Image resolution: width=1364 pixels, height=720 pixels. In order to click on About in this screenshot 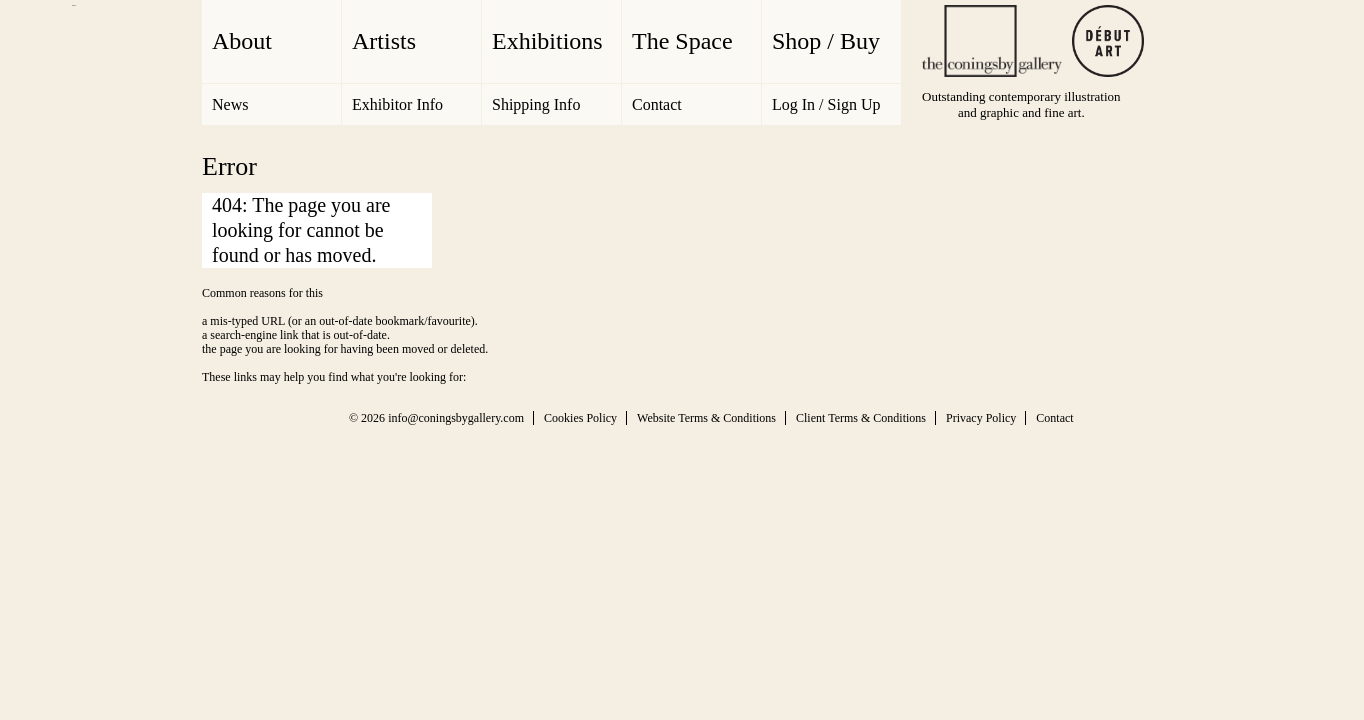, I will do `click(242, 41)`.